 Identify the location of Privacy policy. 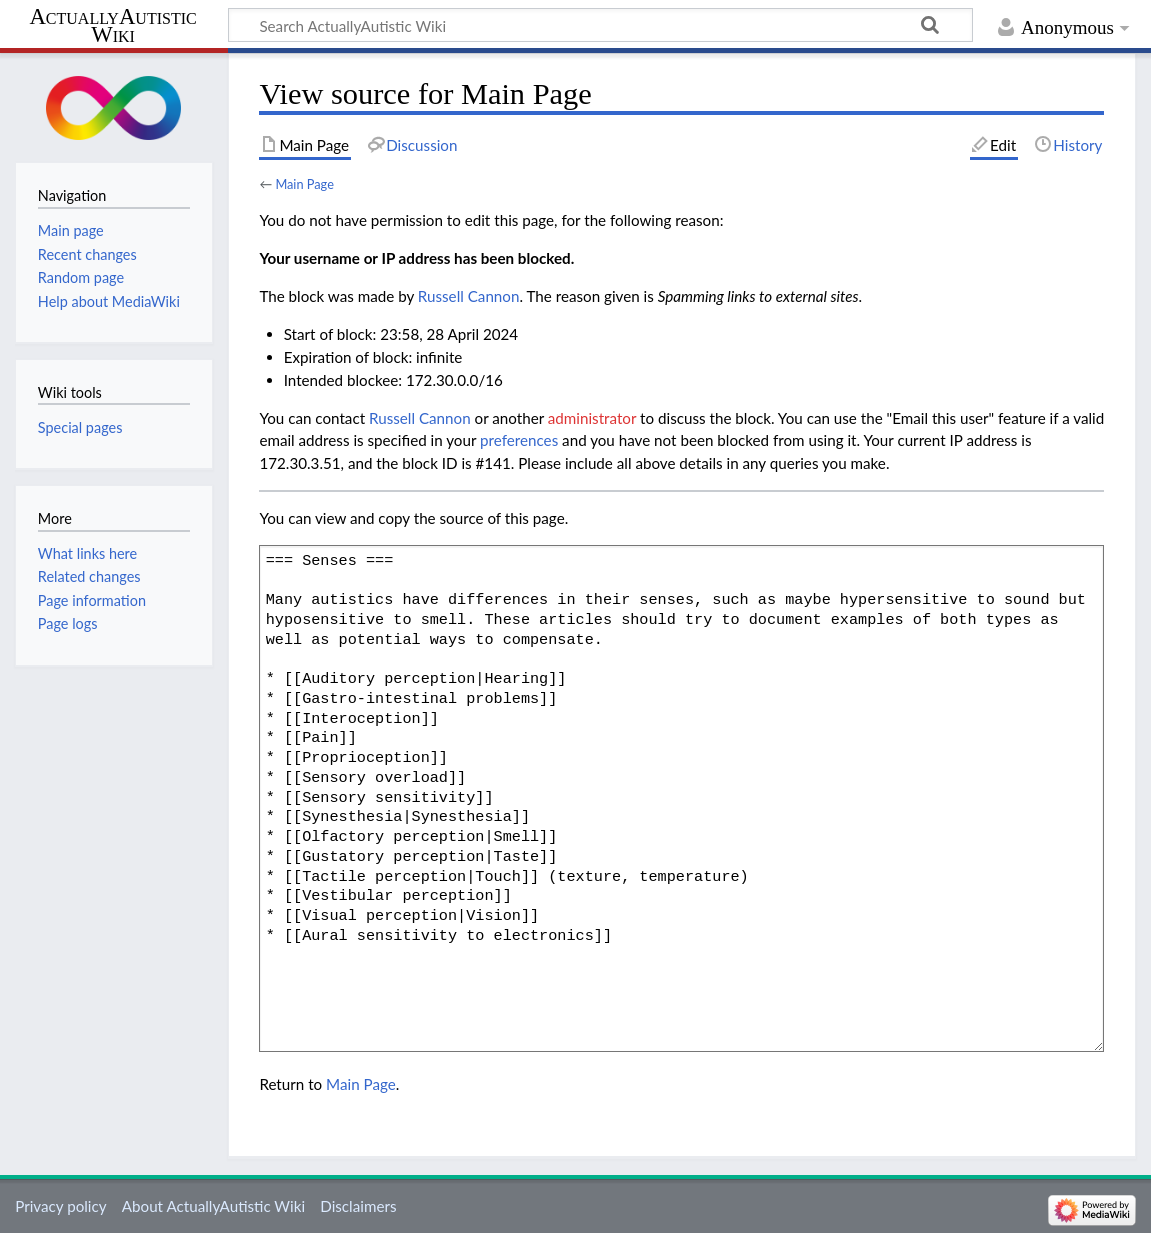
(60, 1206).